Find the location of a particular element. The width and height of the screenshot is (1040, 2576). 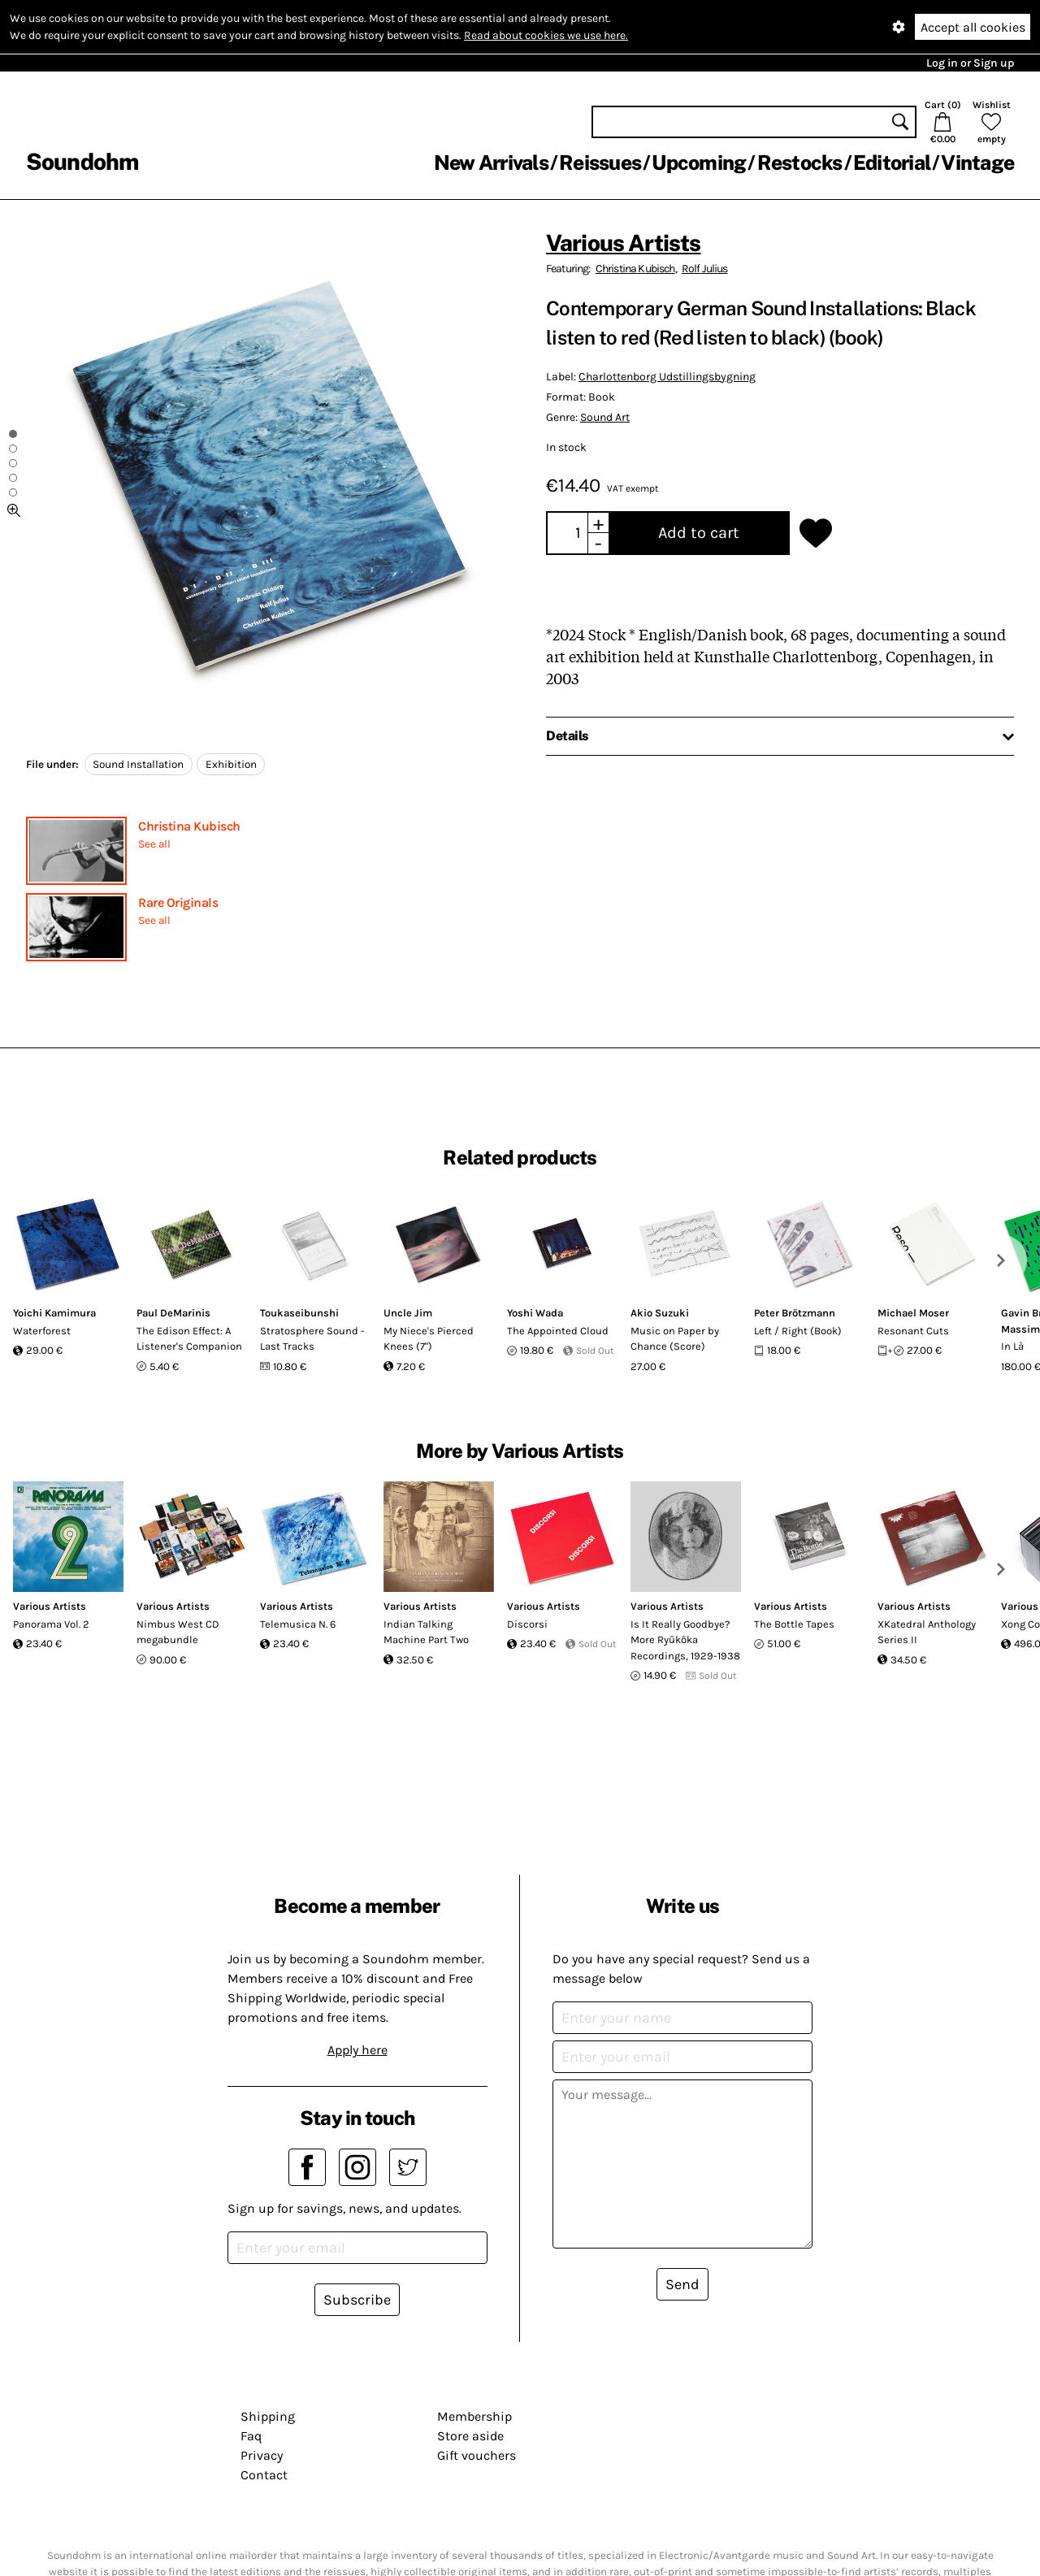

Uncle Jim is located at coordinates (408, 1313).